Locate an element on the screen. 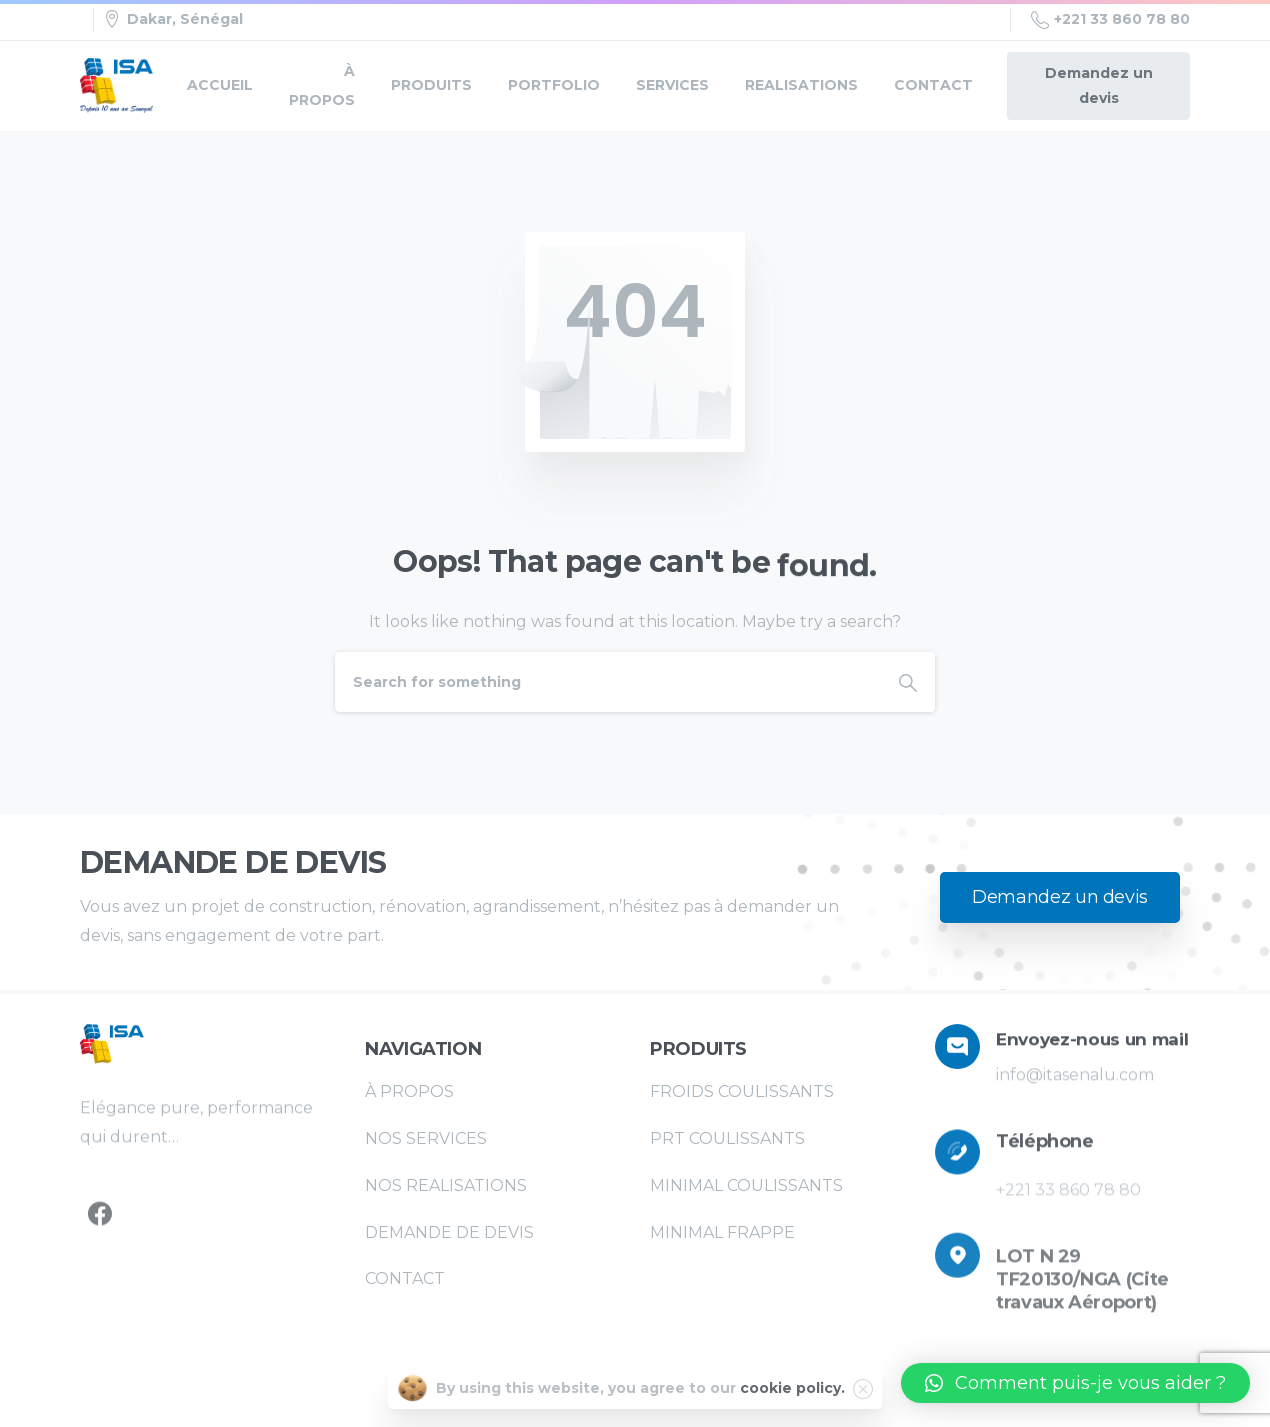  [Search] is located at coordinates (608, 682).